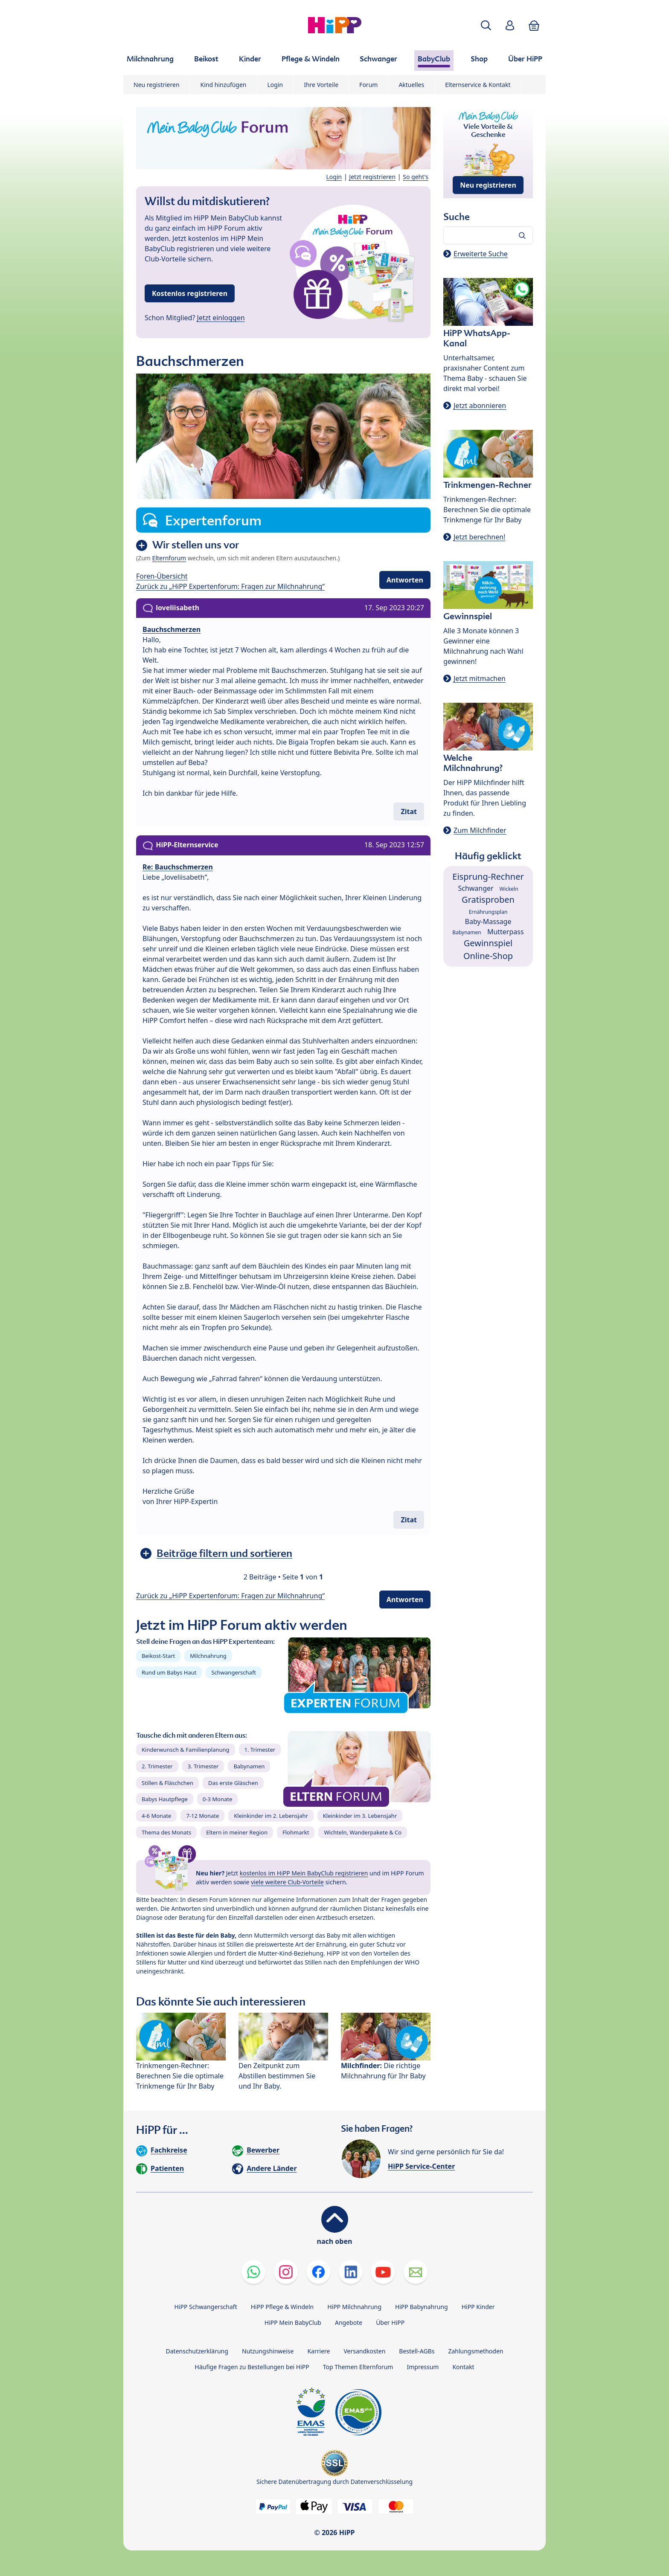  Describe the element at coordinates (217, 1799) in the screenshot. I see `0-3 Monate` at that location.